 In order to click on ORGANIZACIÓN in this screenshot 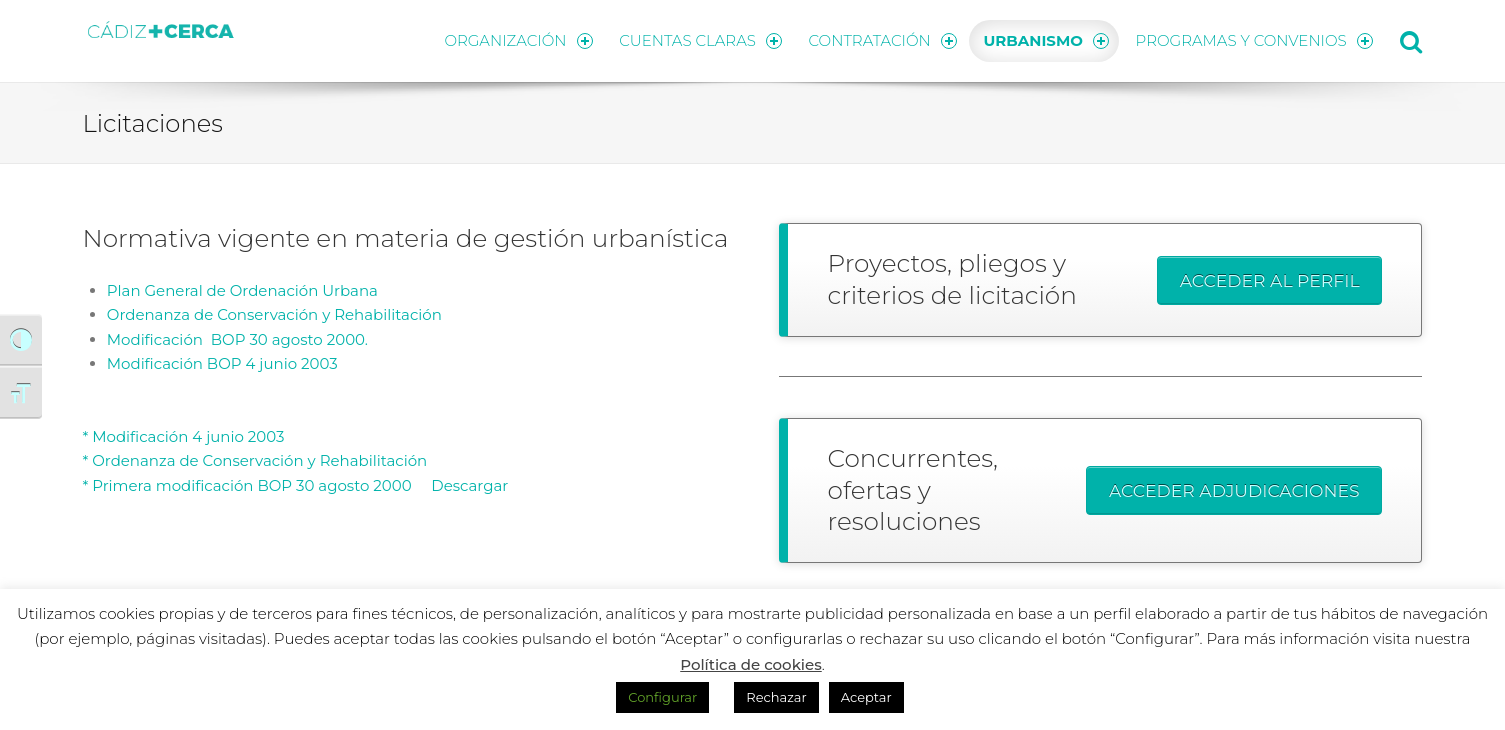, I will do `click(518, 40)`.